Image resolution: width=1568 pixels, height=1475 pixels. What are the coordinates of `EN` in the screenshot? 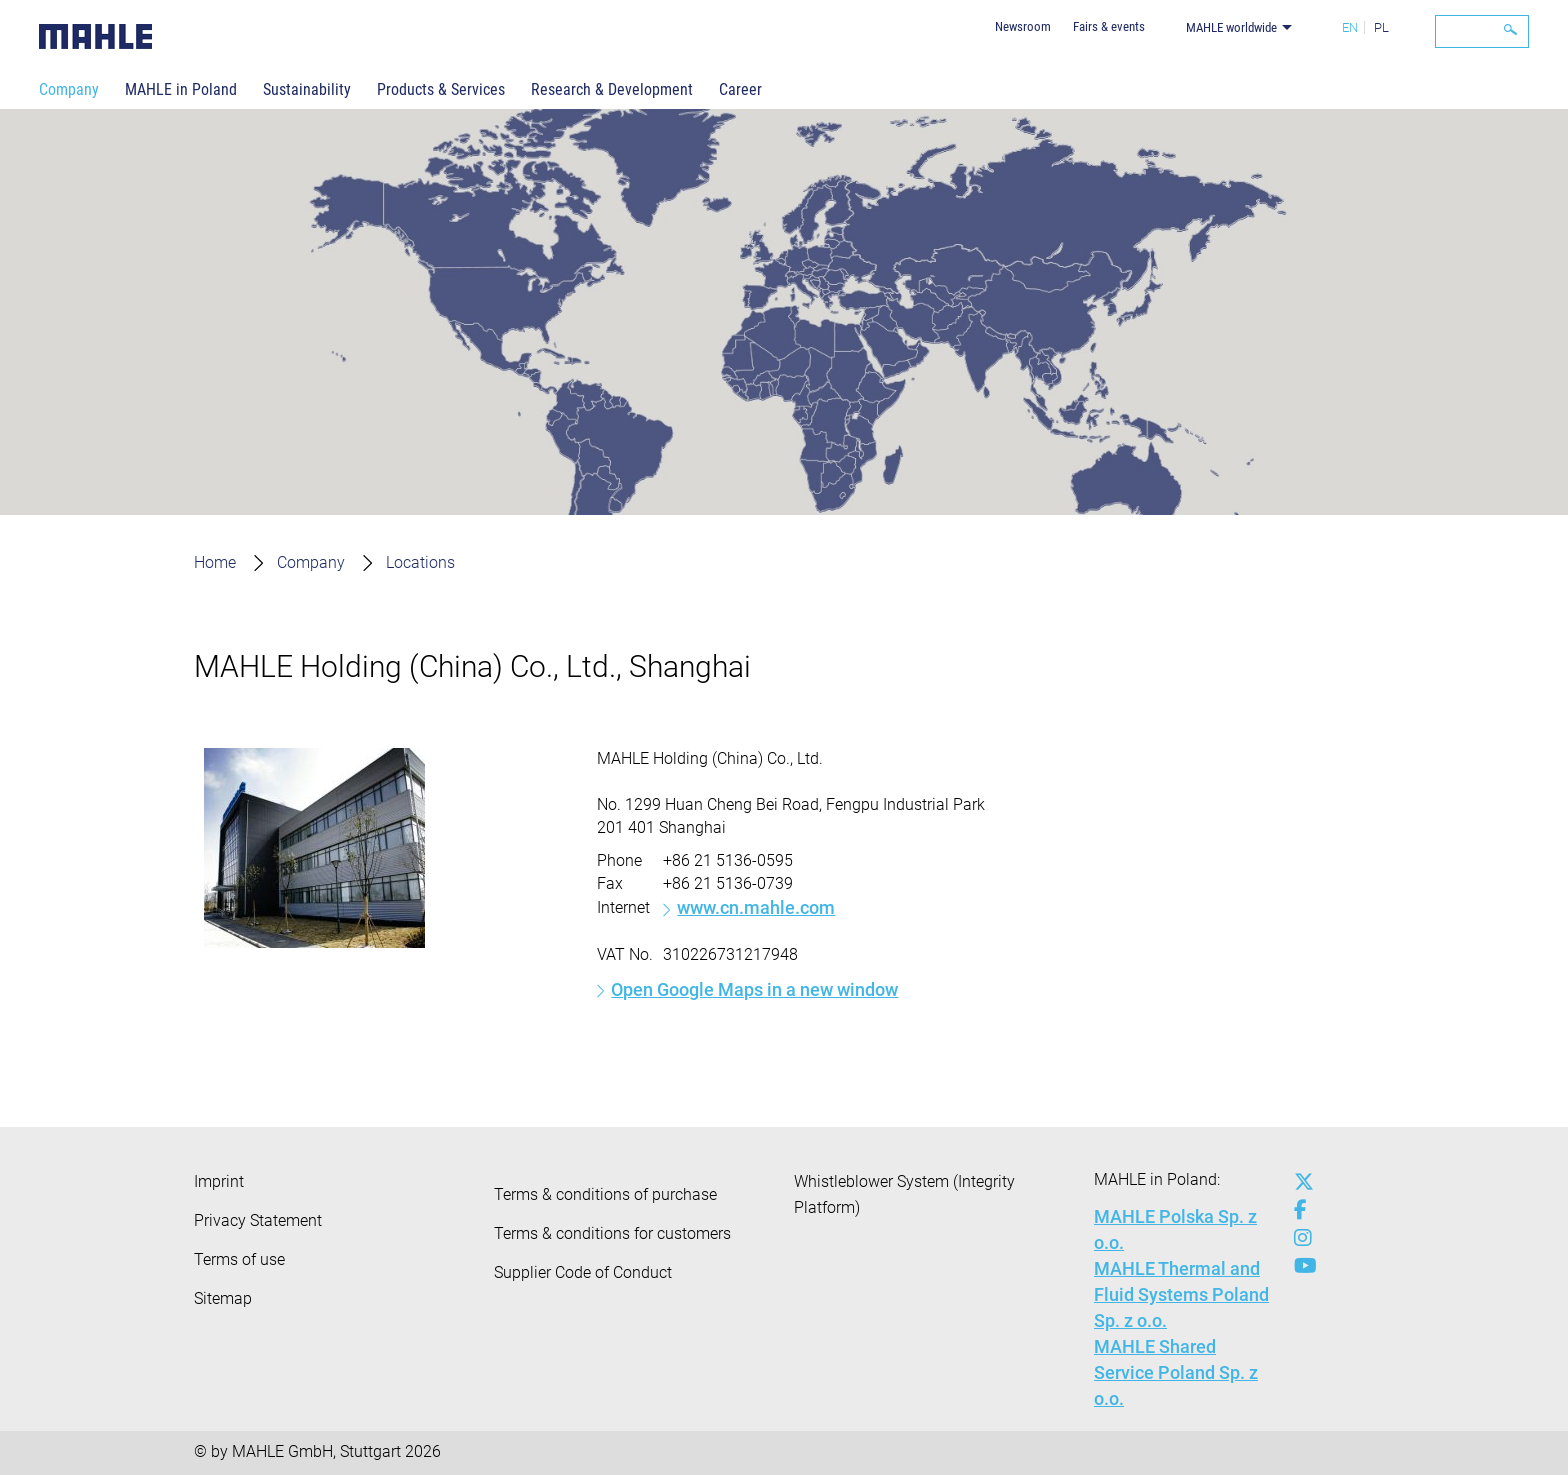 It's located at (1350, 27).